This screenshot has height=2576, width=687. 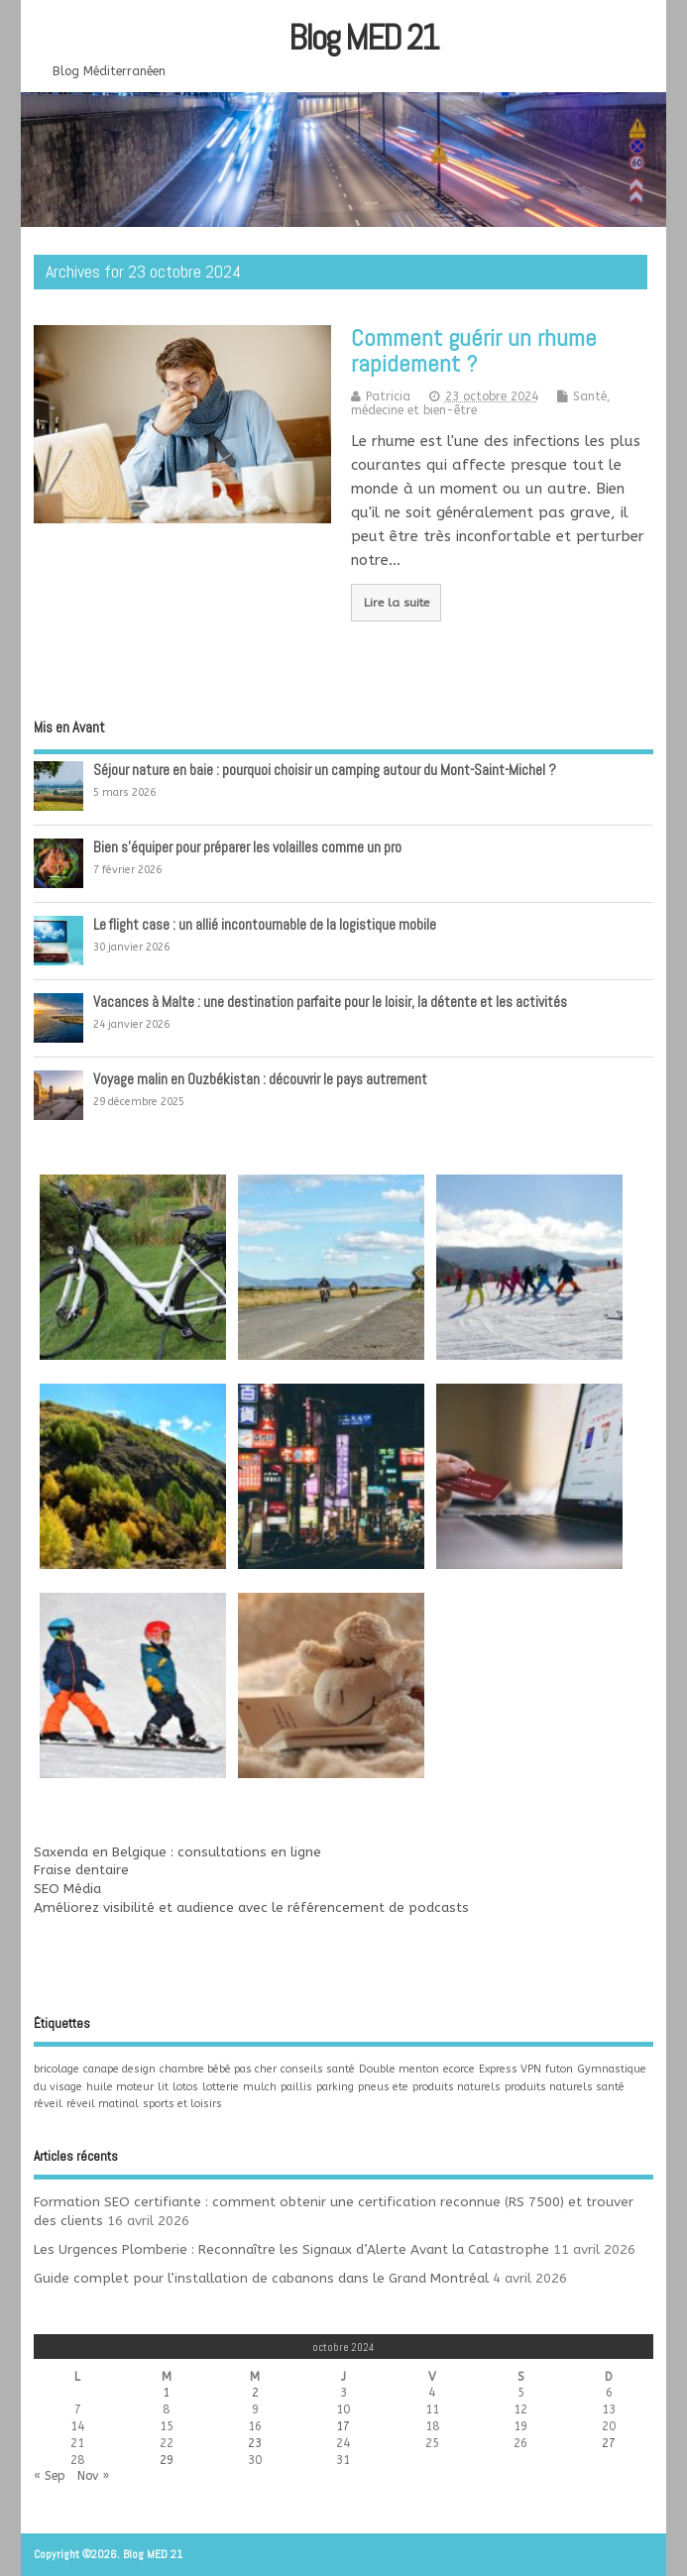 I want to click on parking [parking (1 élément)], so click(x=335, y=2086).